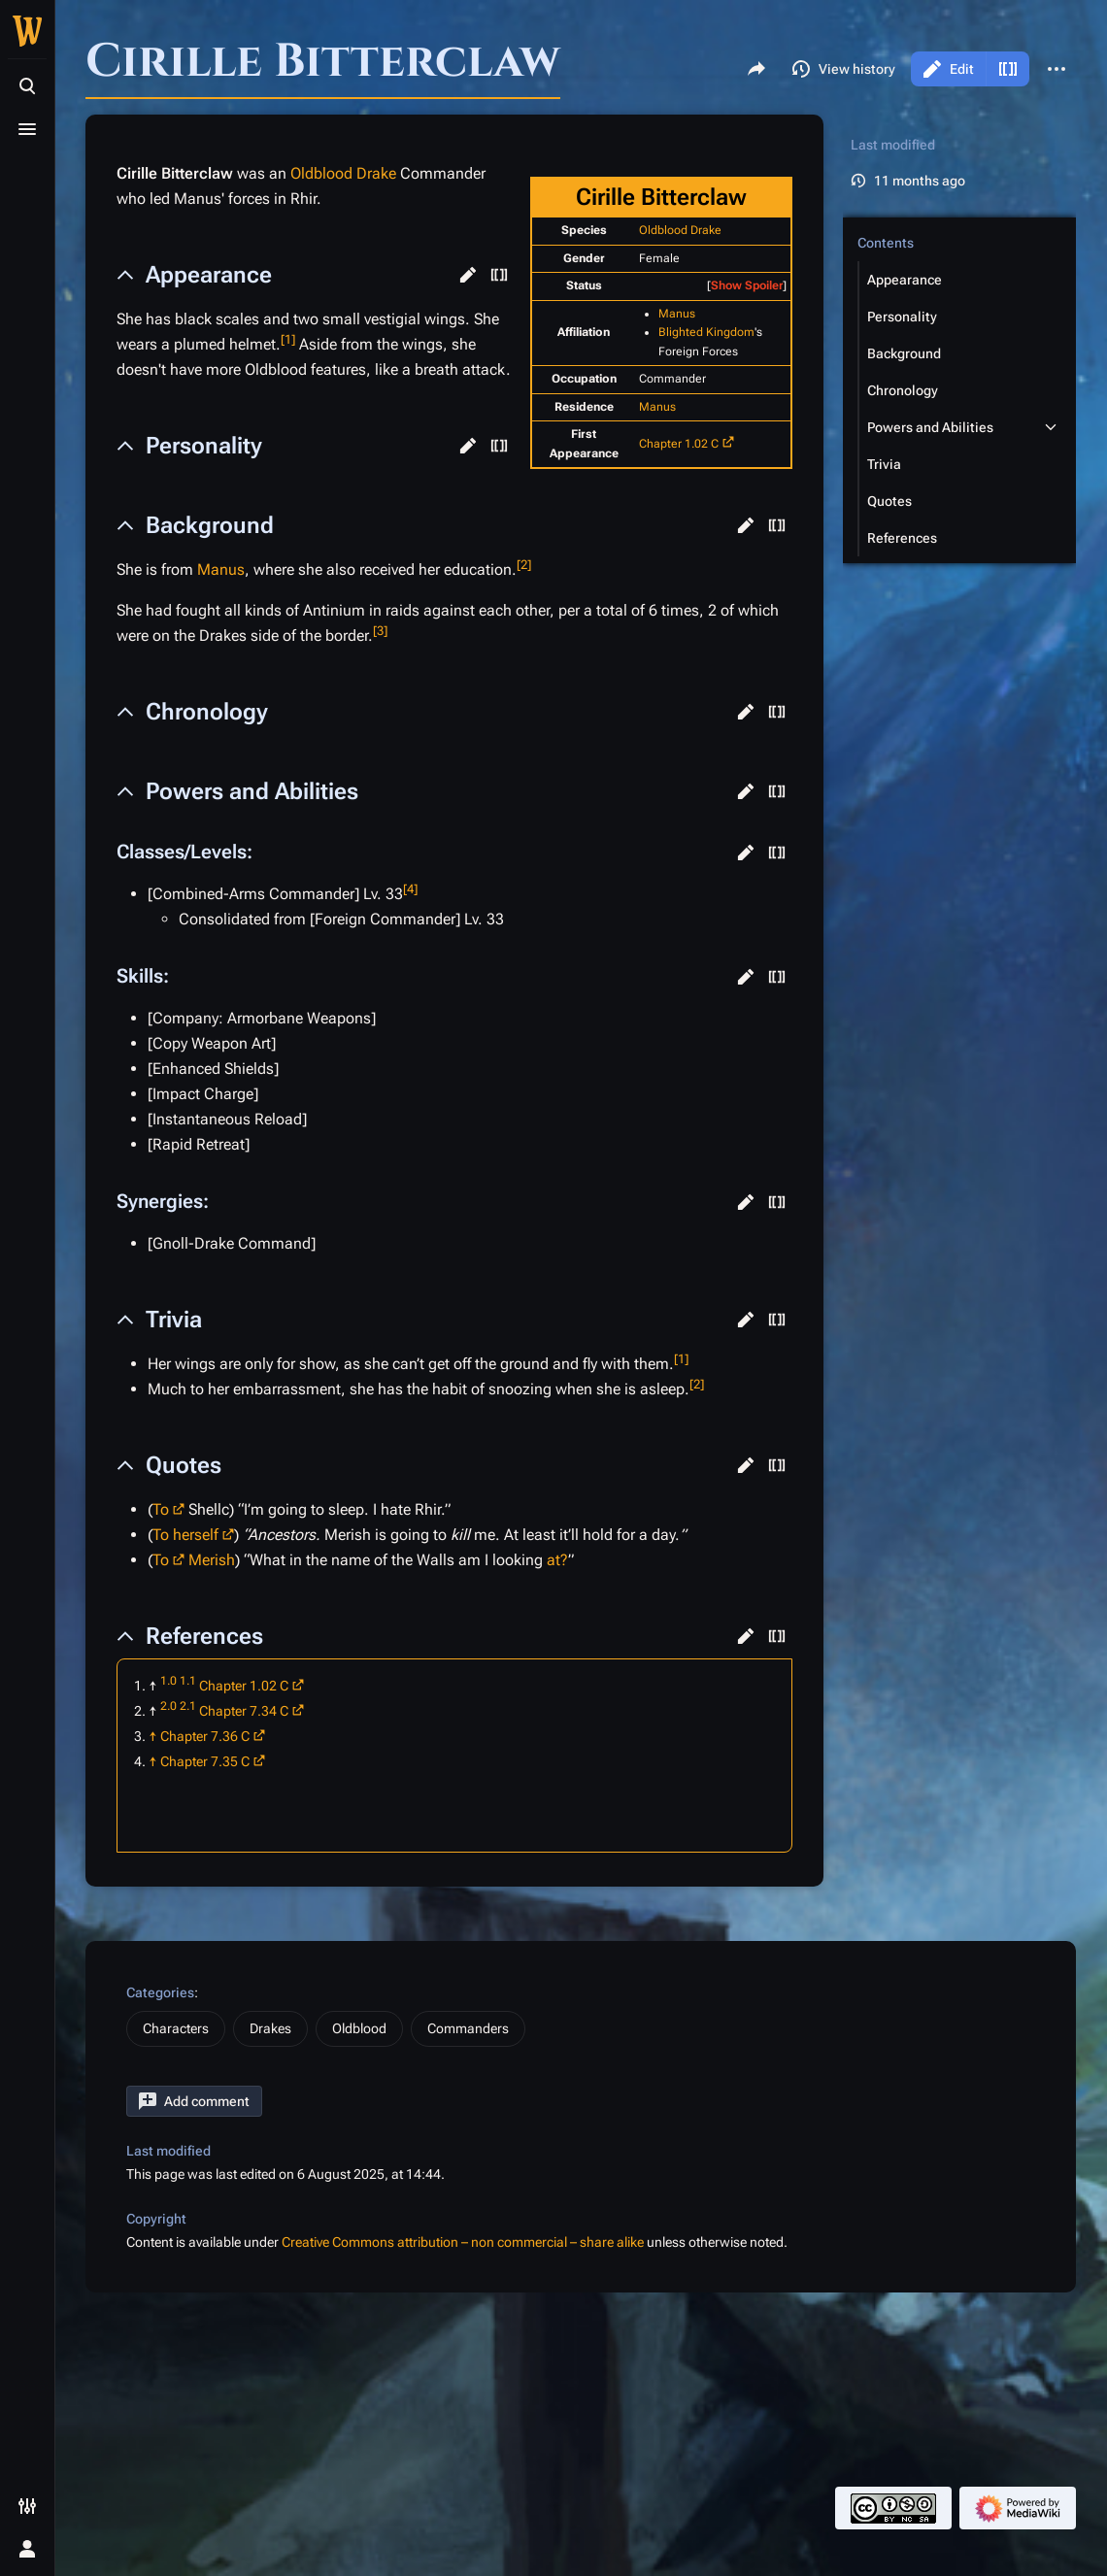  I want to click on To, so click(160, 1509).